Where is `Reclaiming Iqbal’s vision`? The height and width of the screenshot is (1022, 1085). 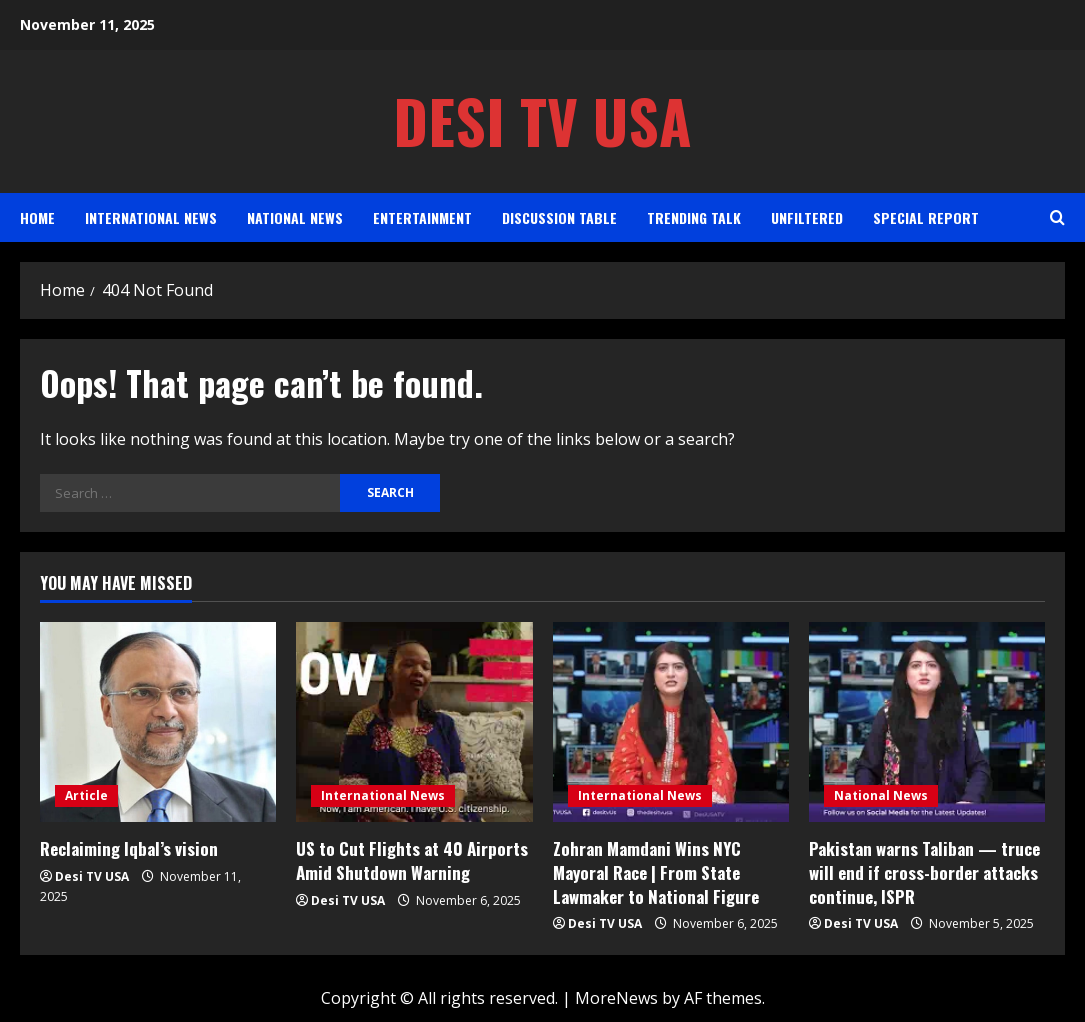
Reclaiming Iqbal’s vision is located at coordinates (129, 848).